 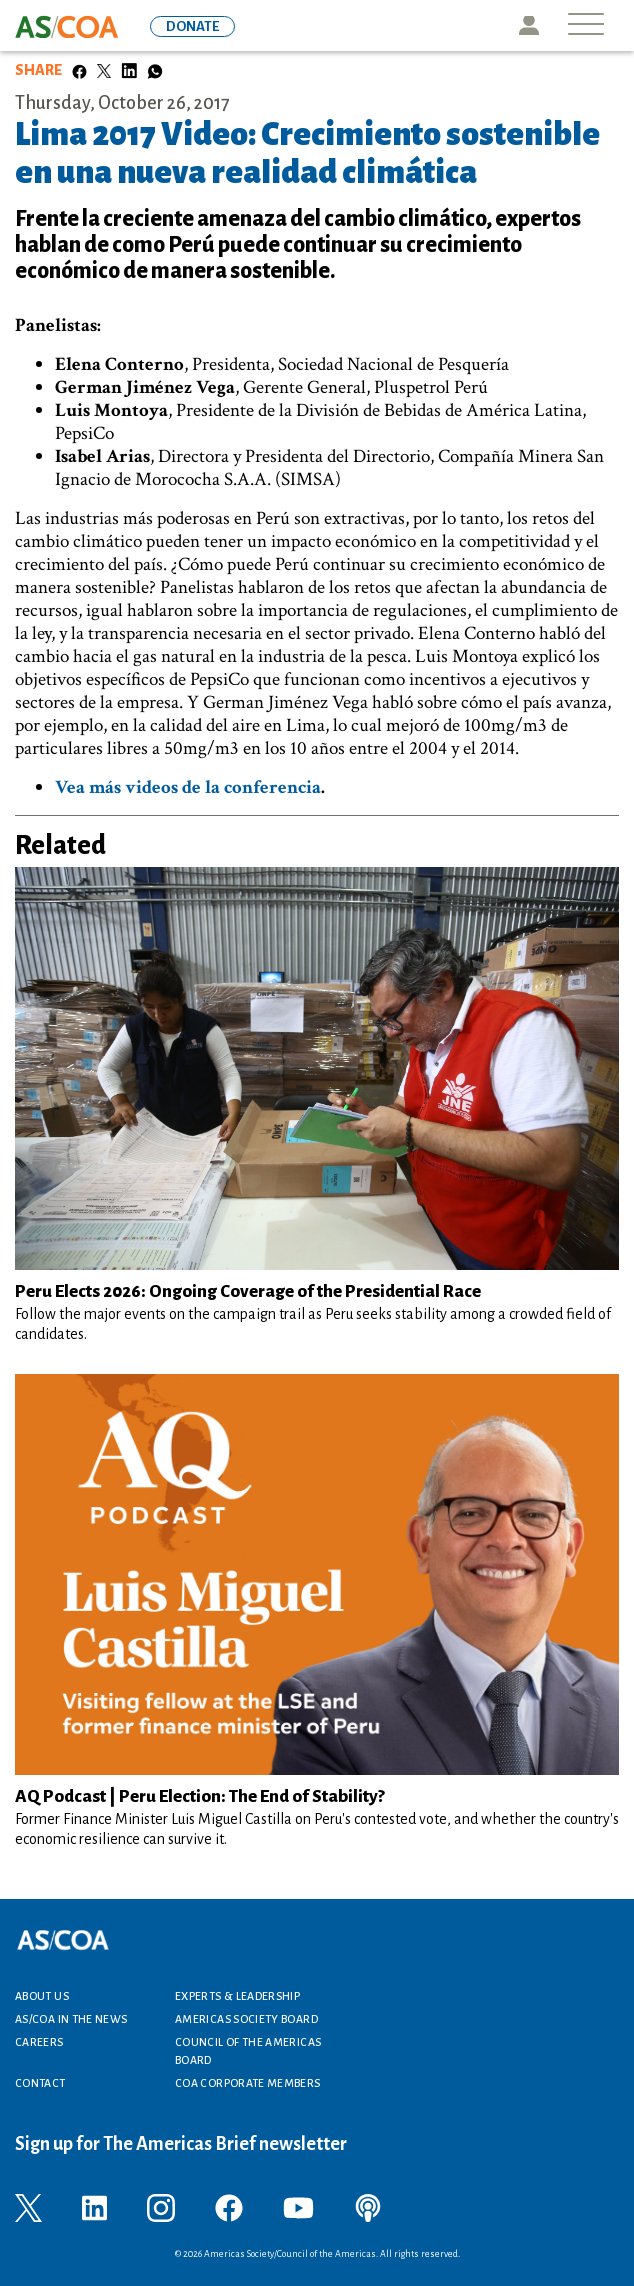 I want to click on Vea más videos de la conferencia, so click(x=188, y=787).